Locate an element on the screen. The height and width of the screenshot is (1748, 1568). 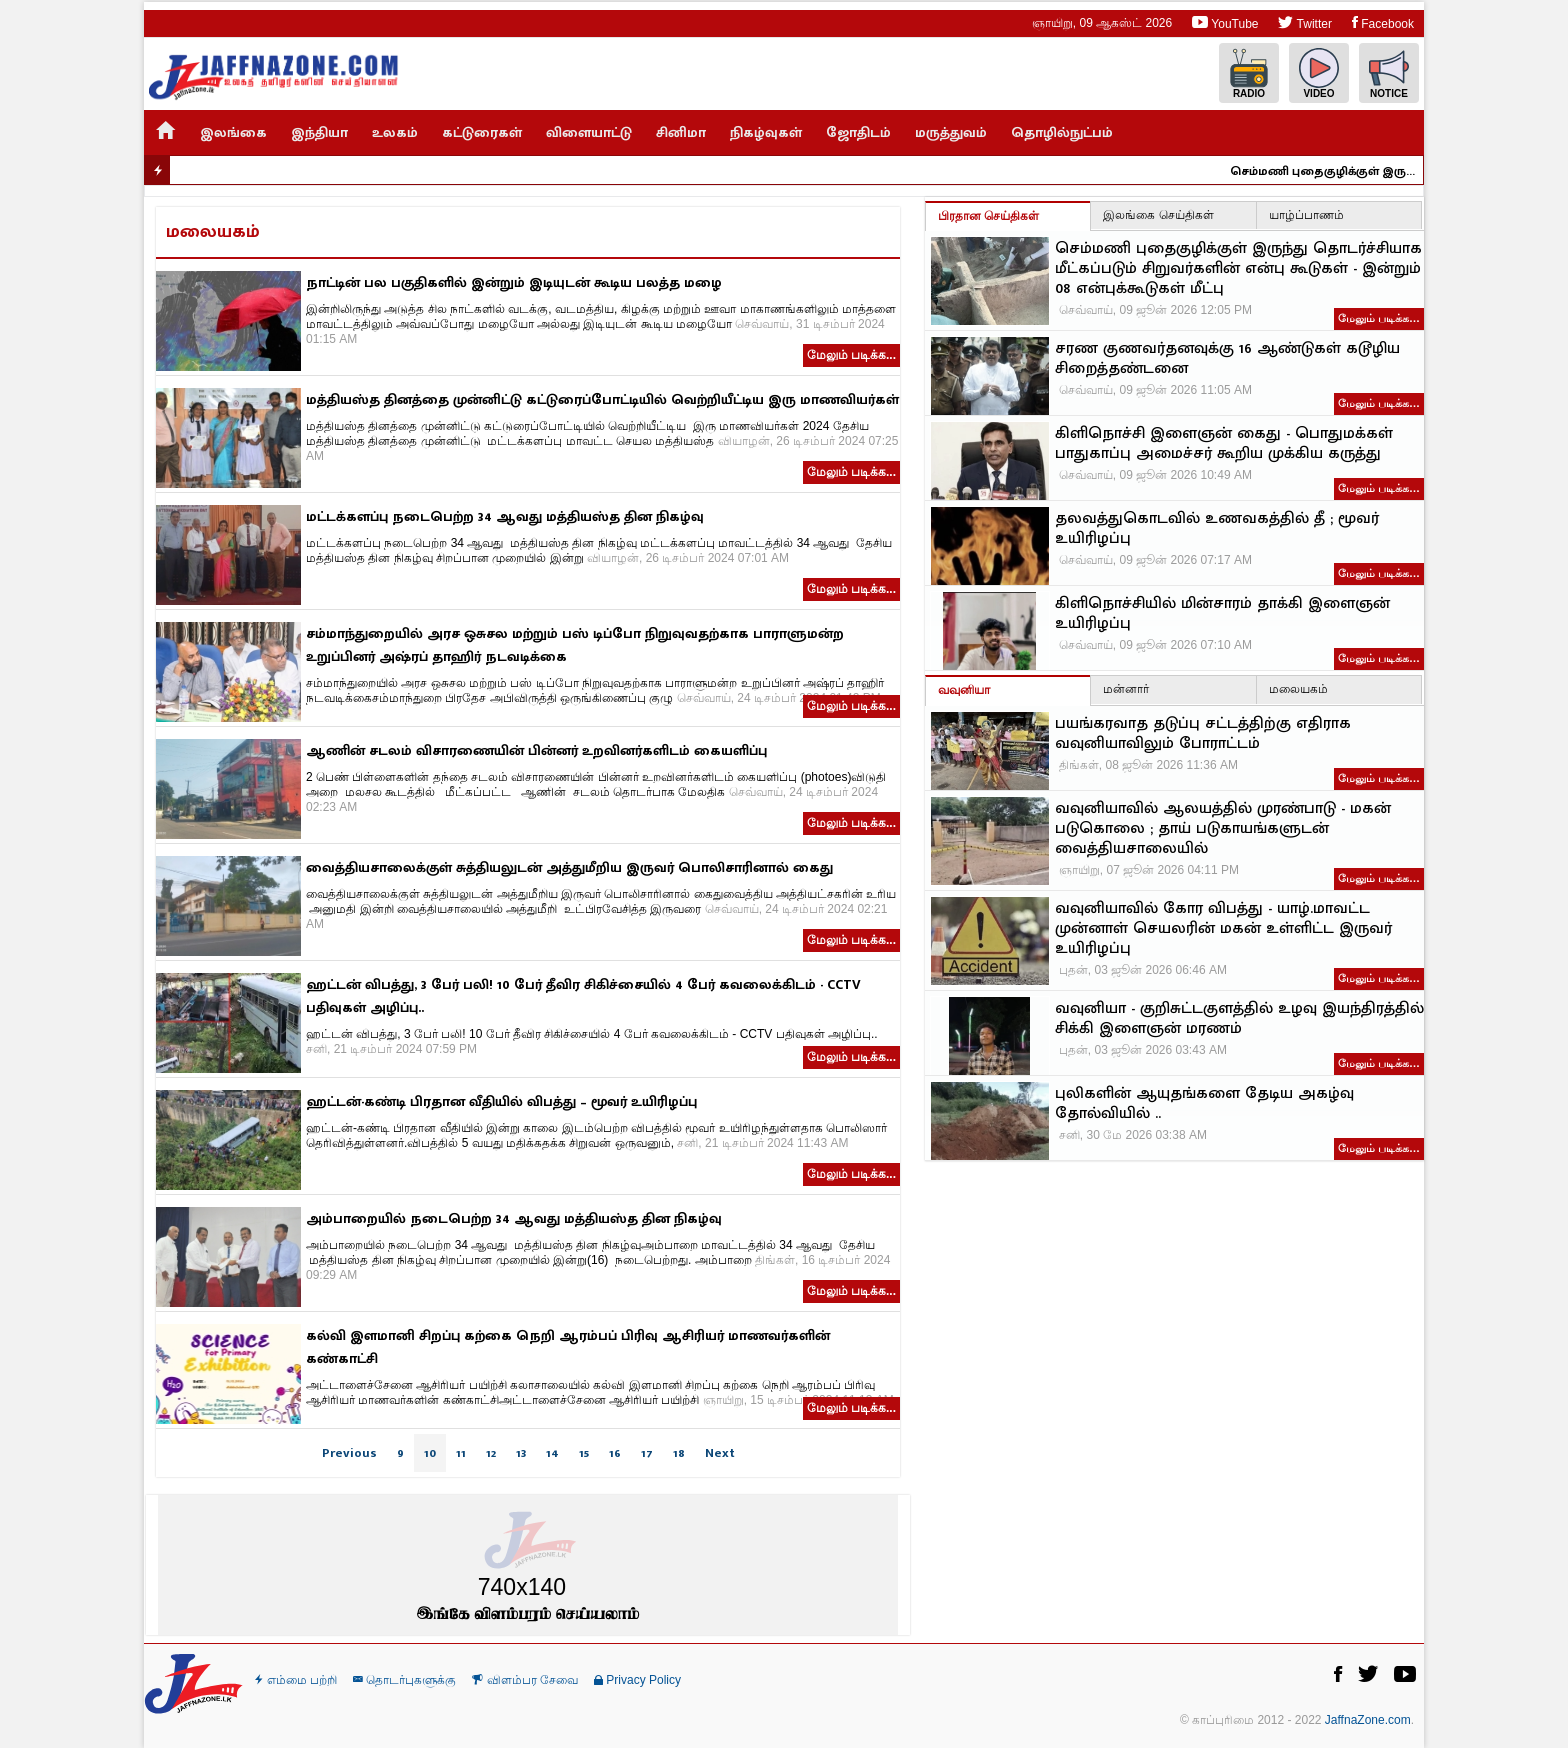
சம்மாந்துறையில் அரச ஒசுசல மற்றும் பஸ் டிப்போ நிறுவுவதற்காக பாராளுமன்ற உறுப்பினர் அஷ்ரப் தாஹிர் நடவடிக்கை is located at coordinates (575, 645).